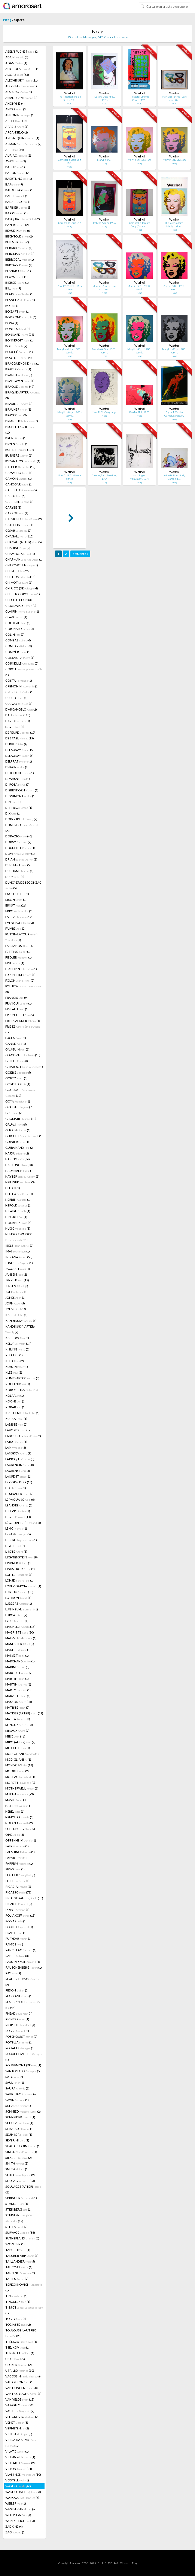 Image resolution: width=195 pixels, height=2576 pixels. What do you see at coordinates (19, 1263) in the screenshot?
I see `IONESCO (1)` at bounding box center [19, 1263].